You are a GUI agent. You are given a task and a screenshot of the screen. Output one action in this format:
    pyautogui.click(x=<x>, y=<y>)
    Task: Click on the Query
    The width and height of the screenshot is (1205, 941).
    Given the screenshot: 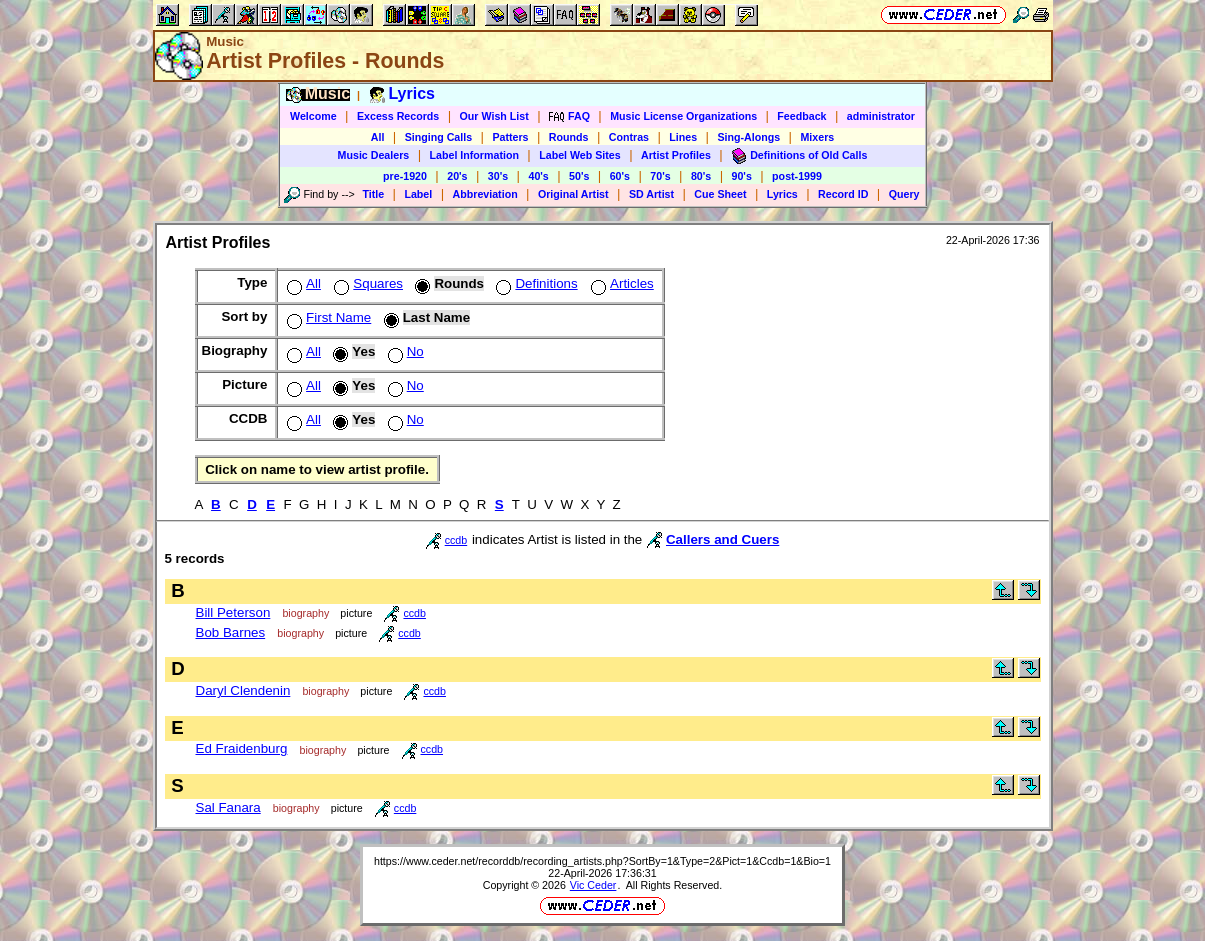 What is the action you would take?
    pyautogui.click(x=904, y=194)
    